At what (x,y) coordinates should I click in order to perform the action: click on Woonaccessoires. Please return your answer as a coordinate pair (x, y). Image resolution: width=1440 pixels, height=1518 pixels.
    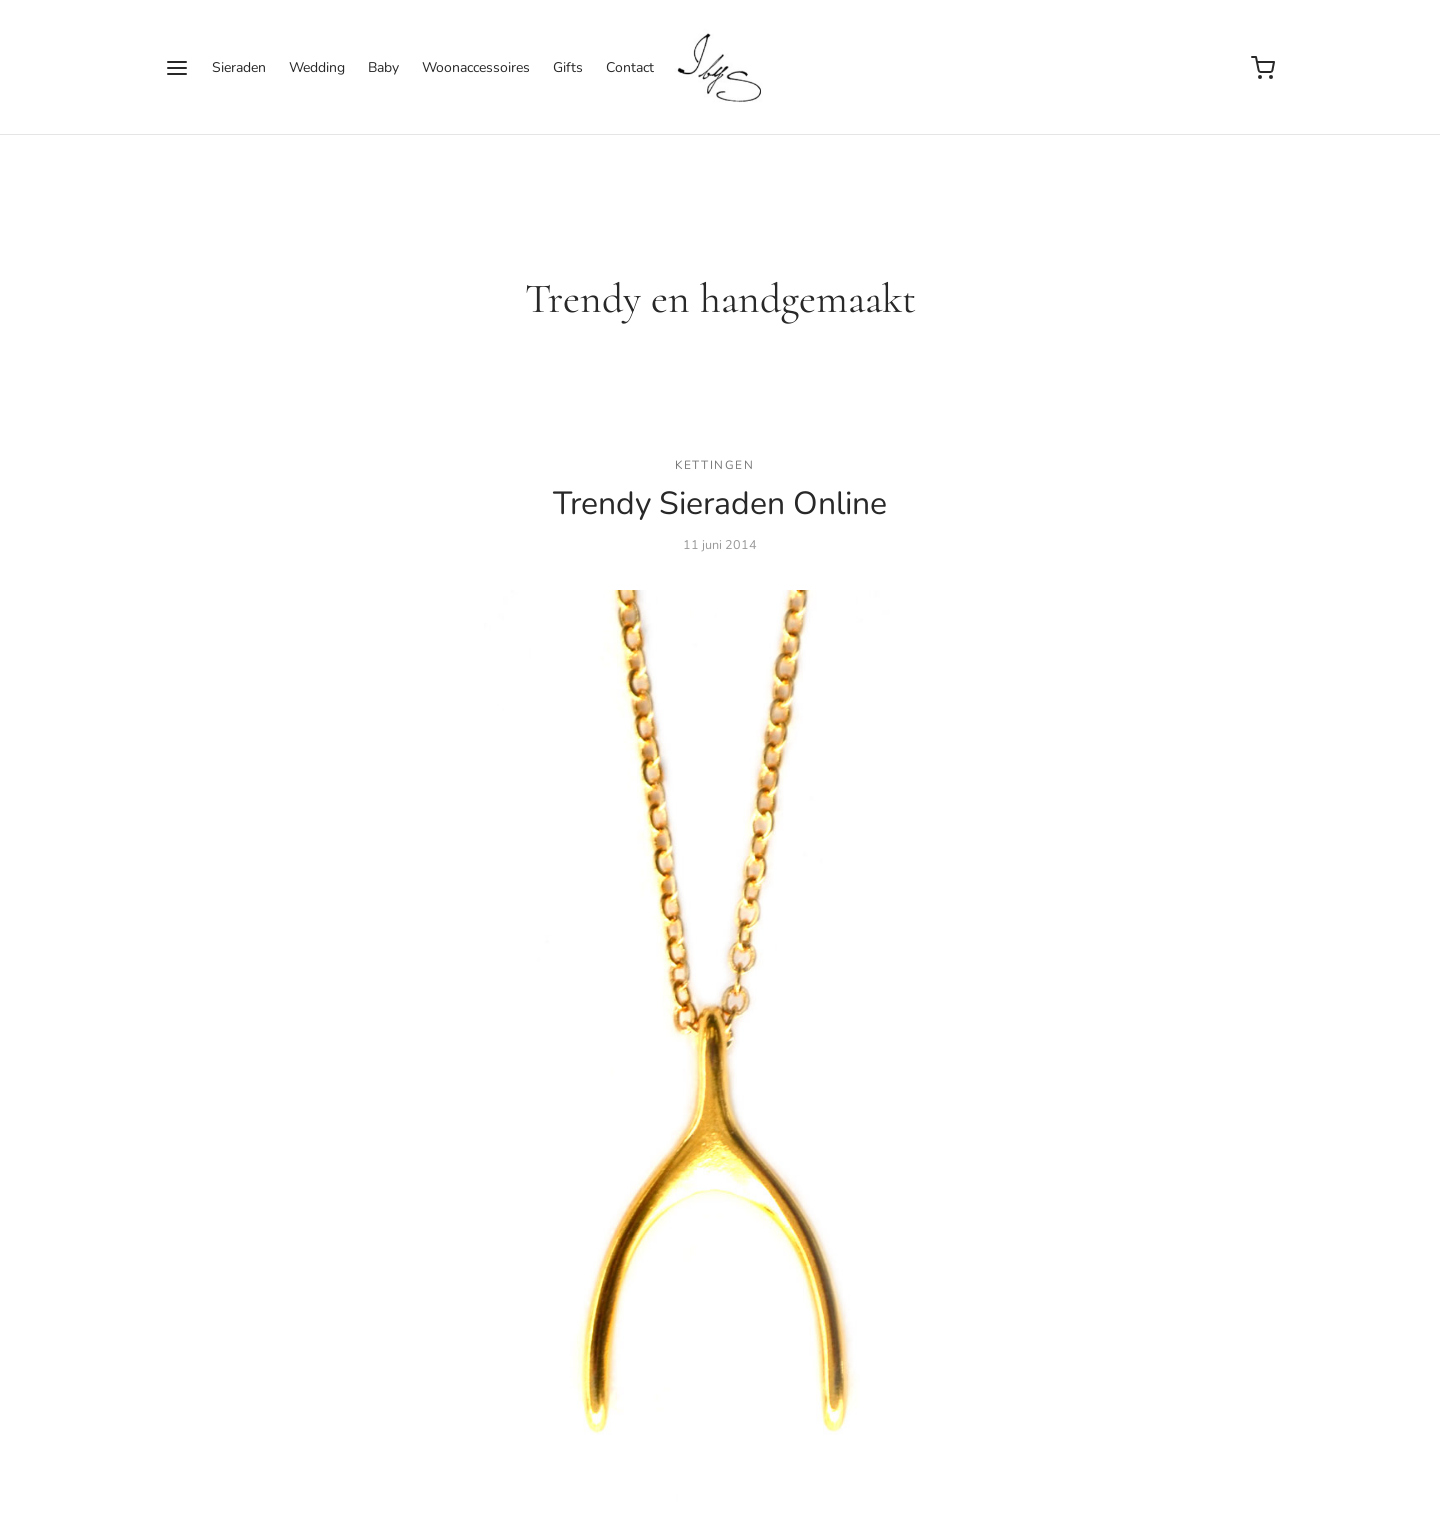
    Looking at the image, I should click on (476, 67).